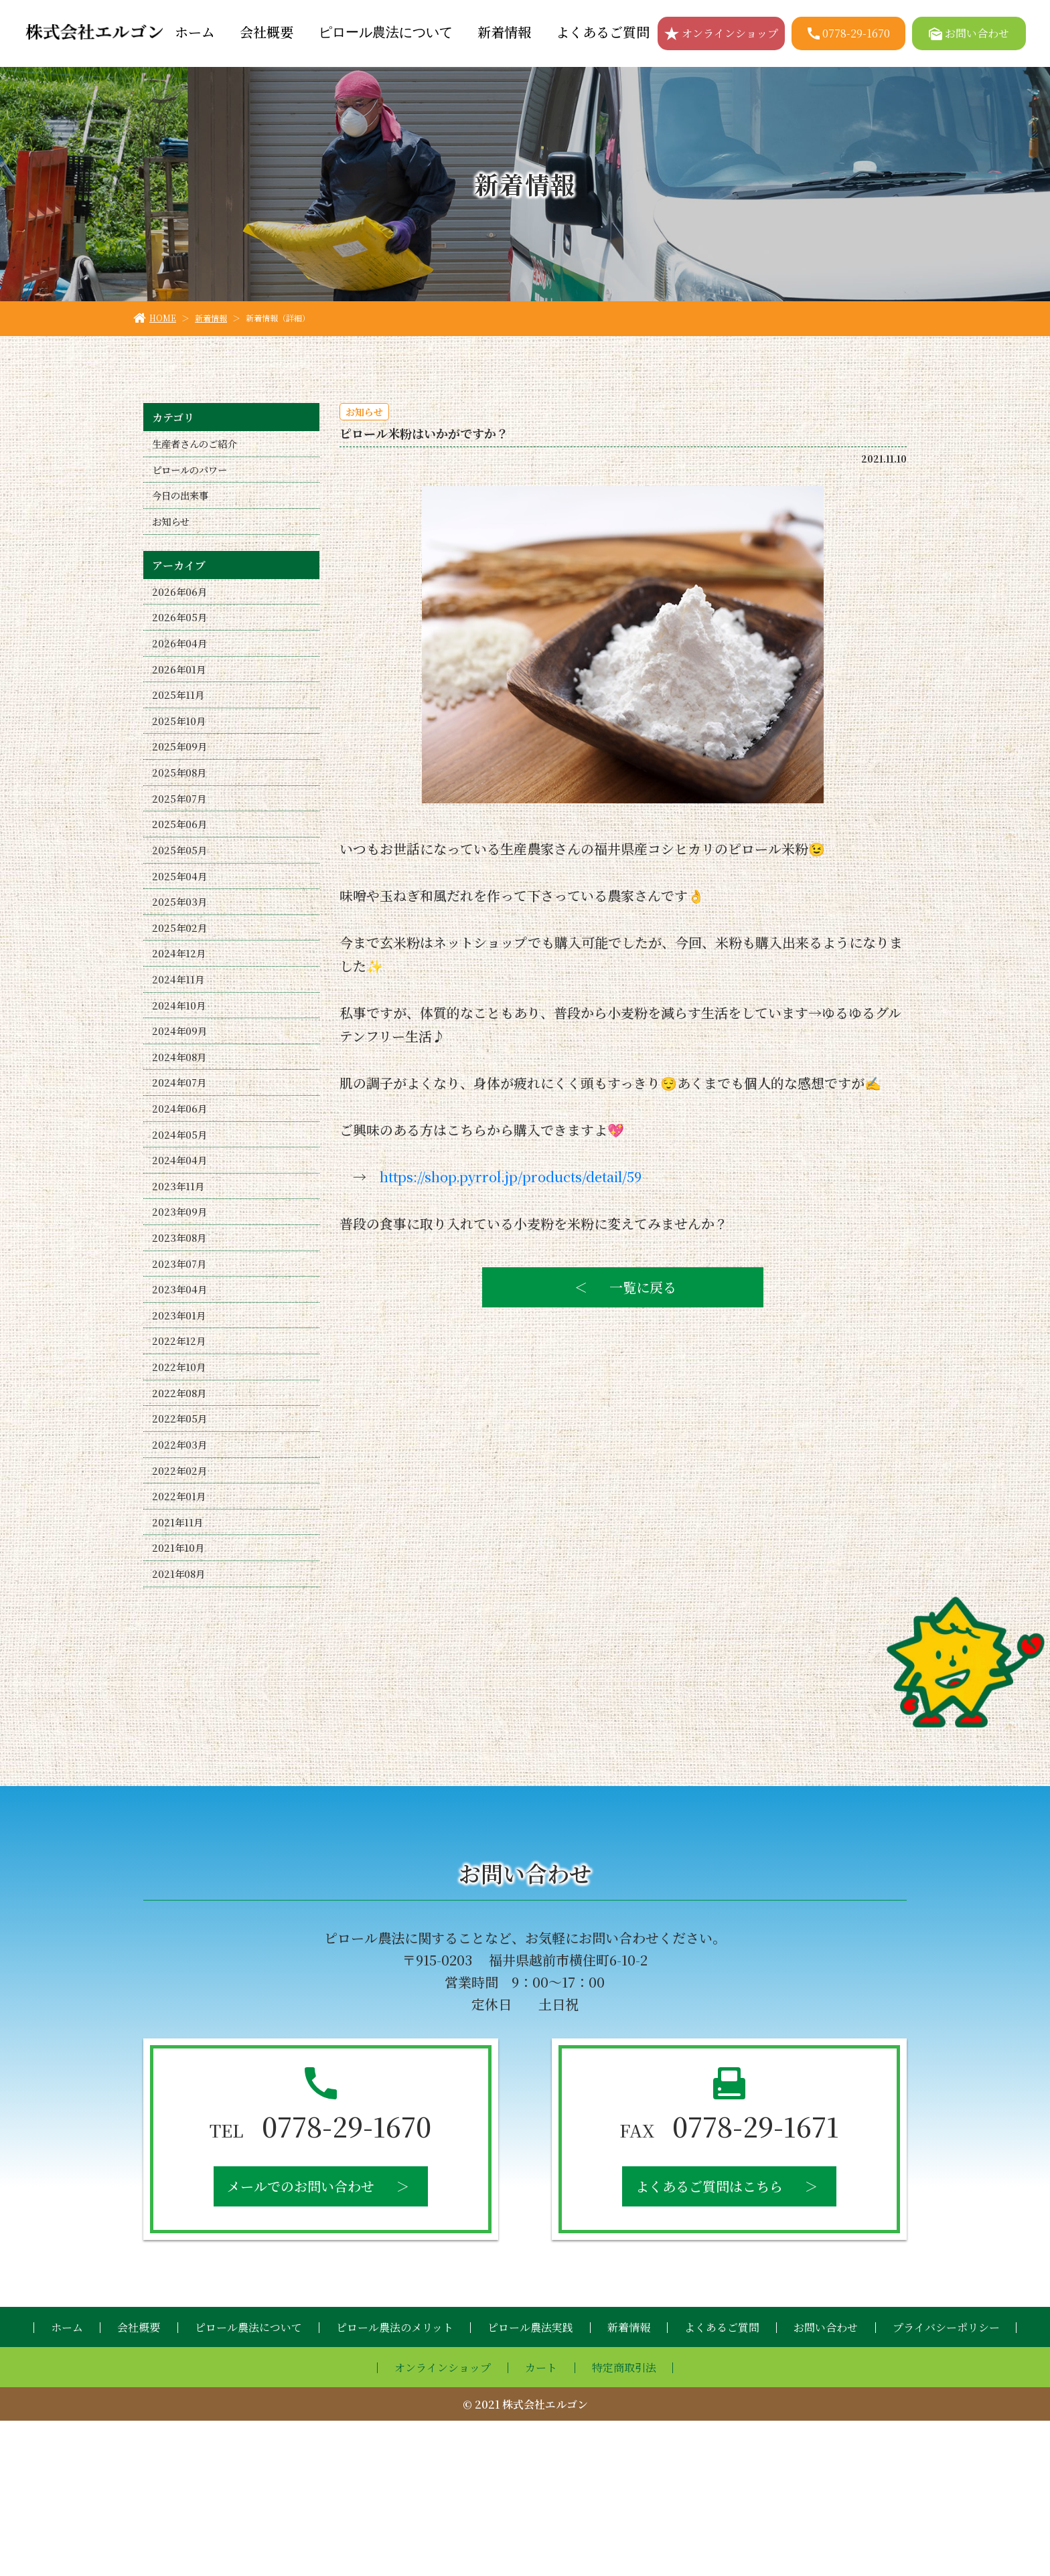 The height and width of the screenshot is (2576, 1050). Describe the element at coordinates (181, 1579) in the screenshot. I see `2022年03月` at that location.